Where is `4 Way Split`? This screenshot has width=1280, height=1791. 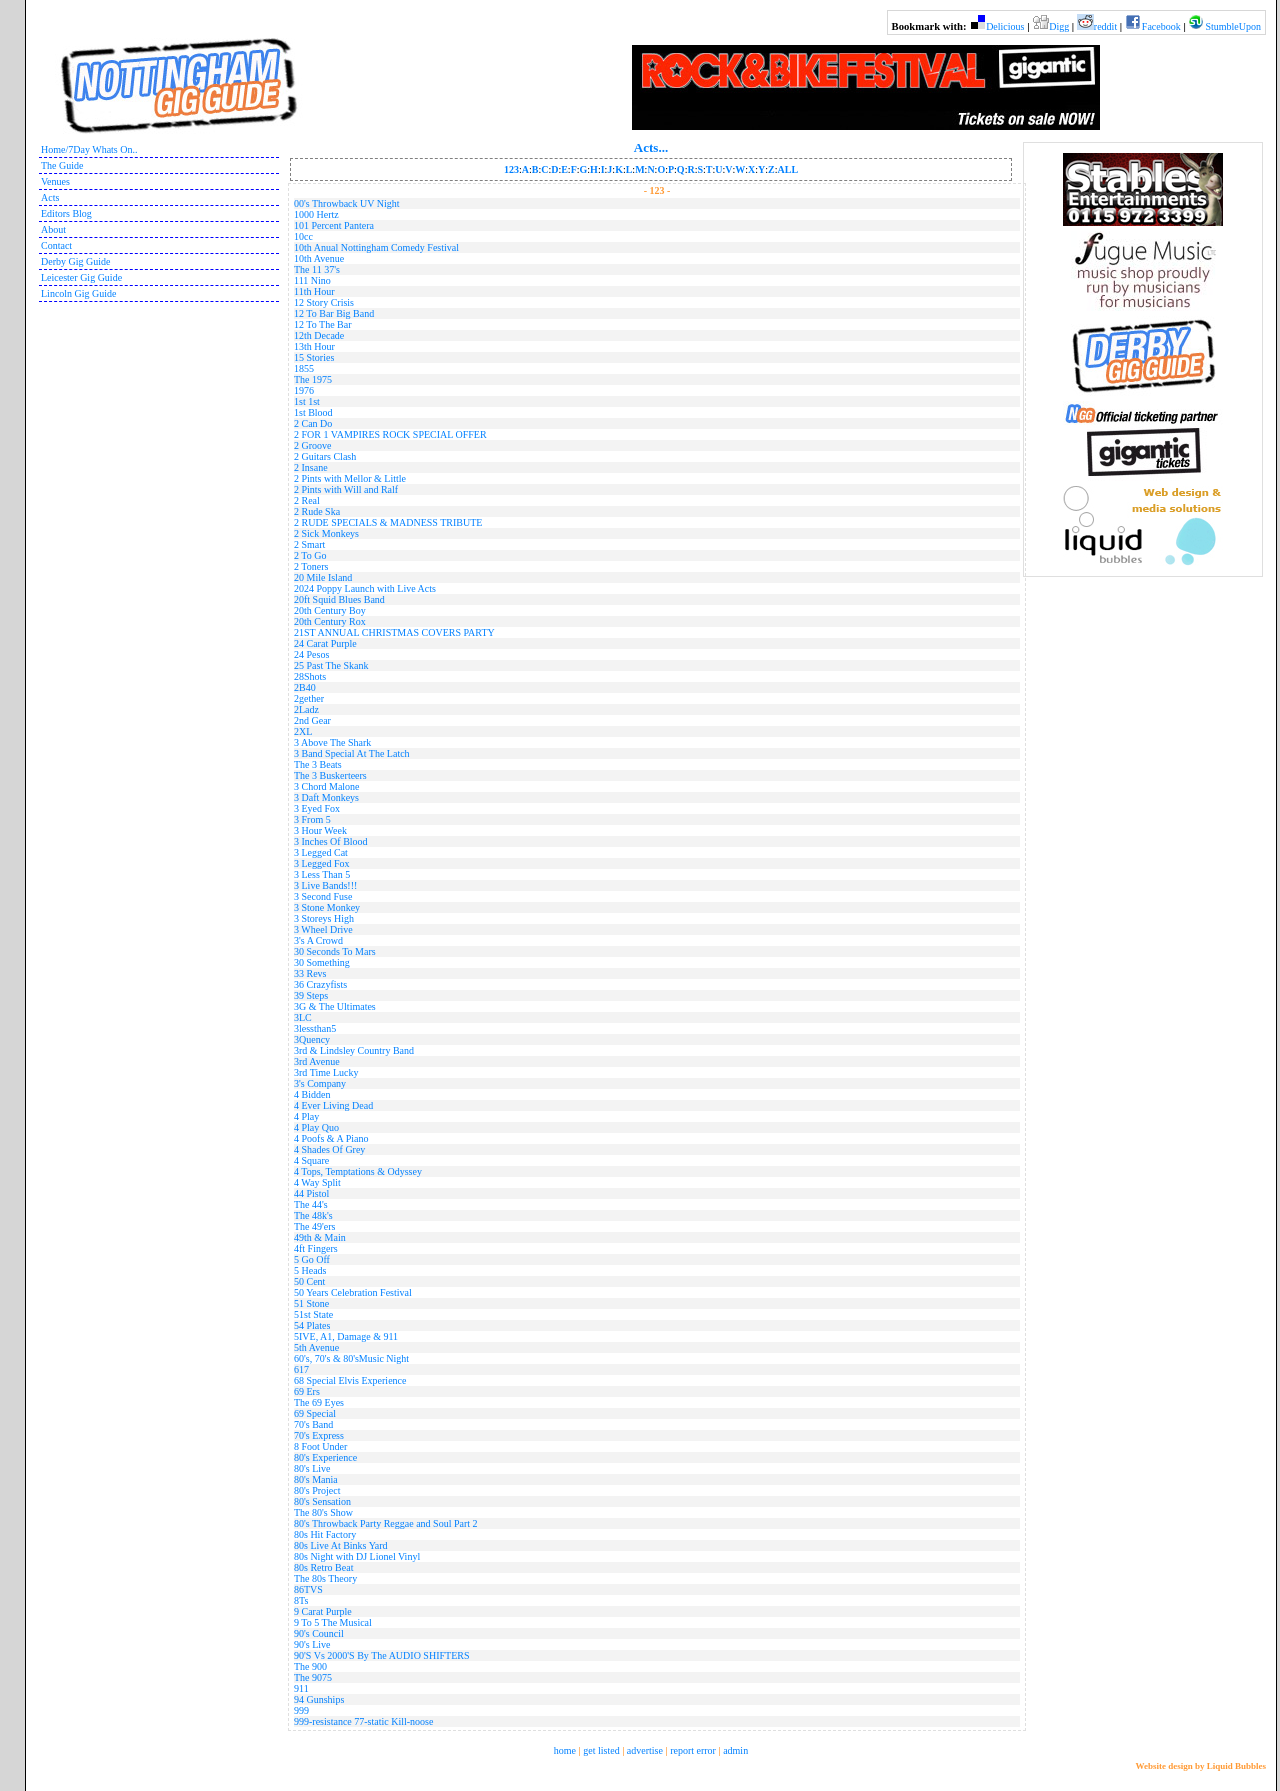 4 Way Split is located at coordinates (317, 1182).